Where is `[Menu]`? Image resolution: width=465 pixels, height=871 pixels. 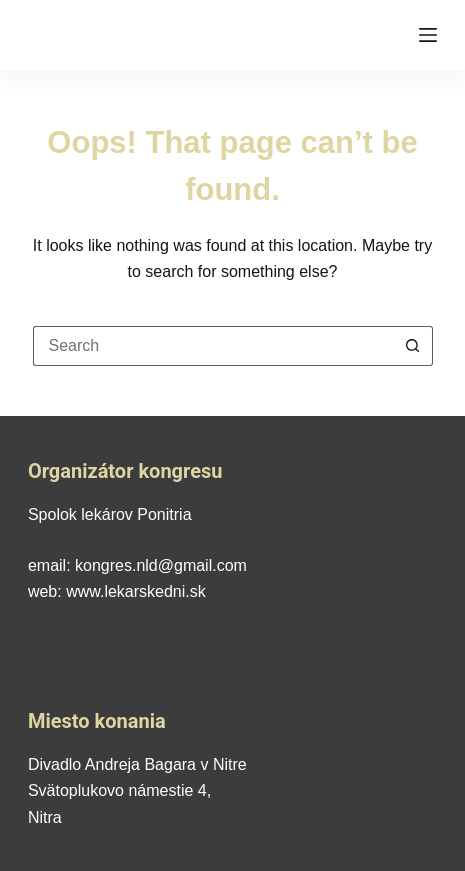
[Menu] is located at coordinates (428, 35).